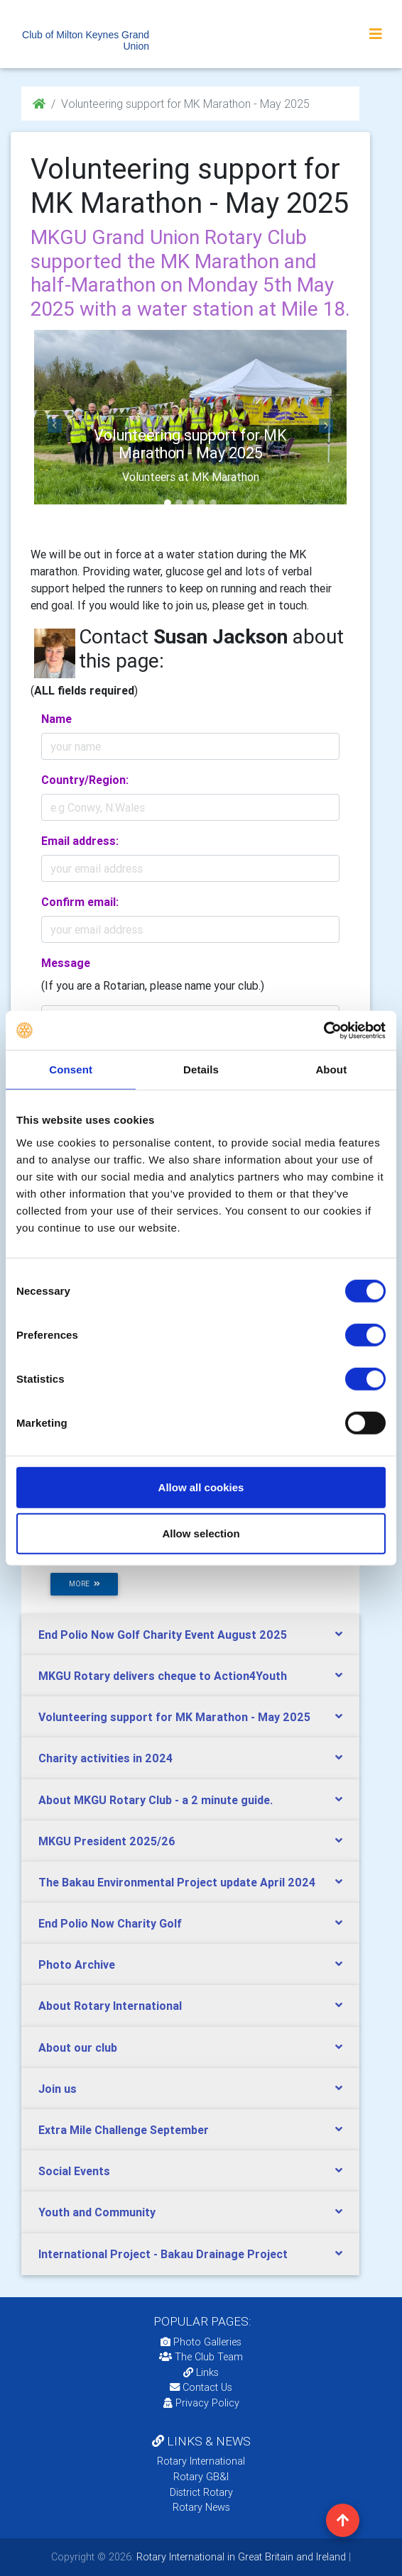  I want to click on Extra Mile Challenge September, so click(123, 2130).